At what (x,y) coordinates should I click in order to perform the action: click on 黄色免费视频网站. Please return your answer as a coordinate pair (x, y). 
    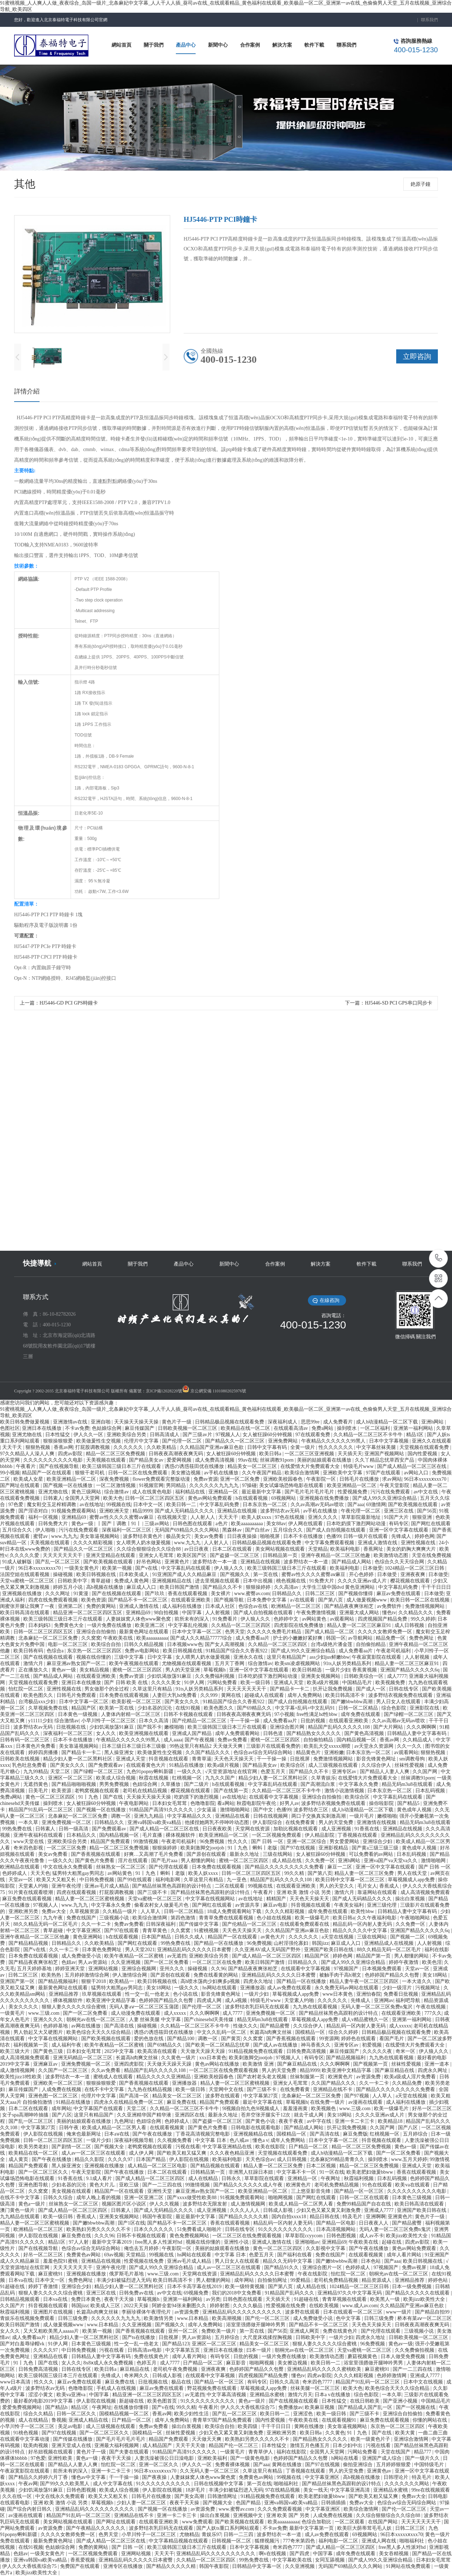
    Looking at the image, I should click on (190, 2235).